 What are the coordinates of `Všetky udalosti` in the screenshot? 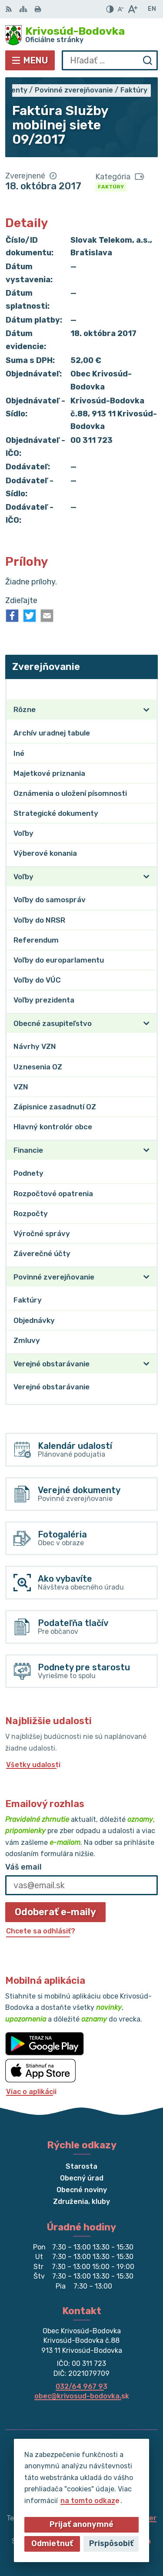 It's located at (33, 1765).